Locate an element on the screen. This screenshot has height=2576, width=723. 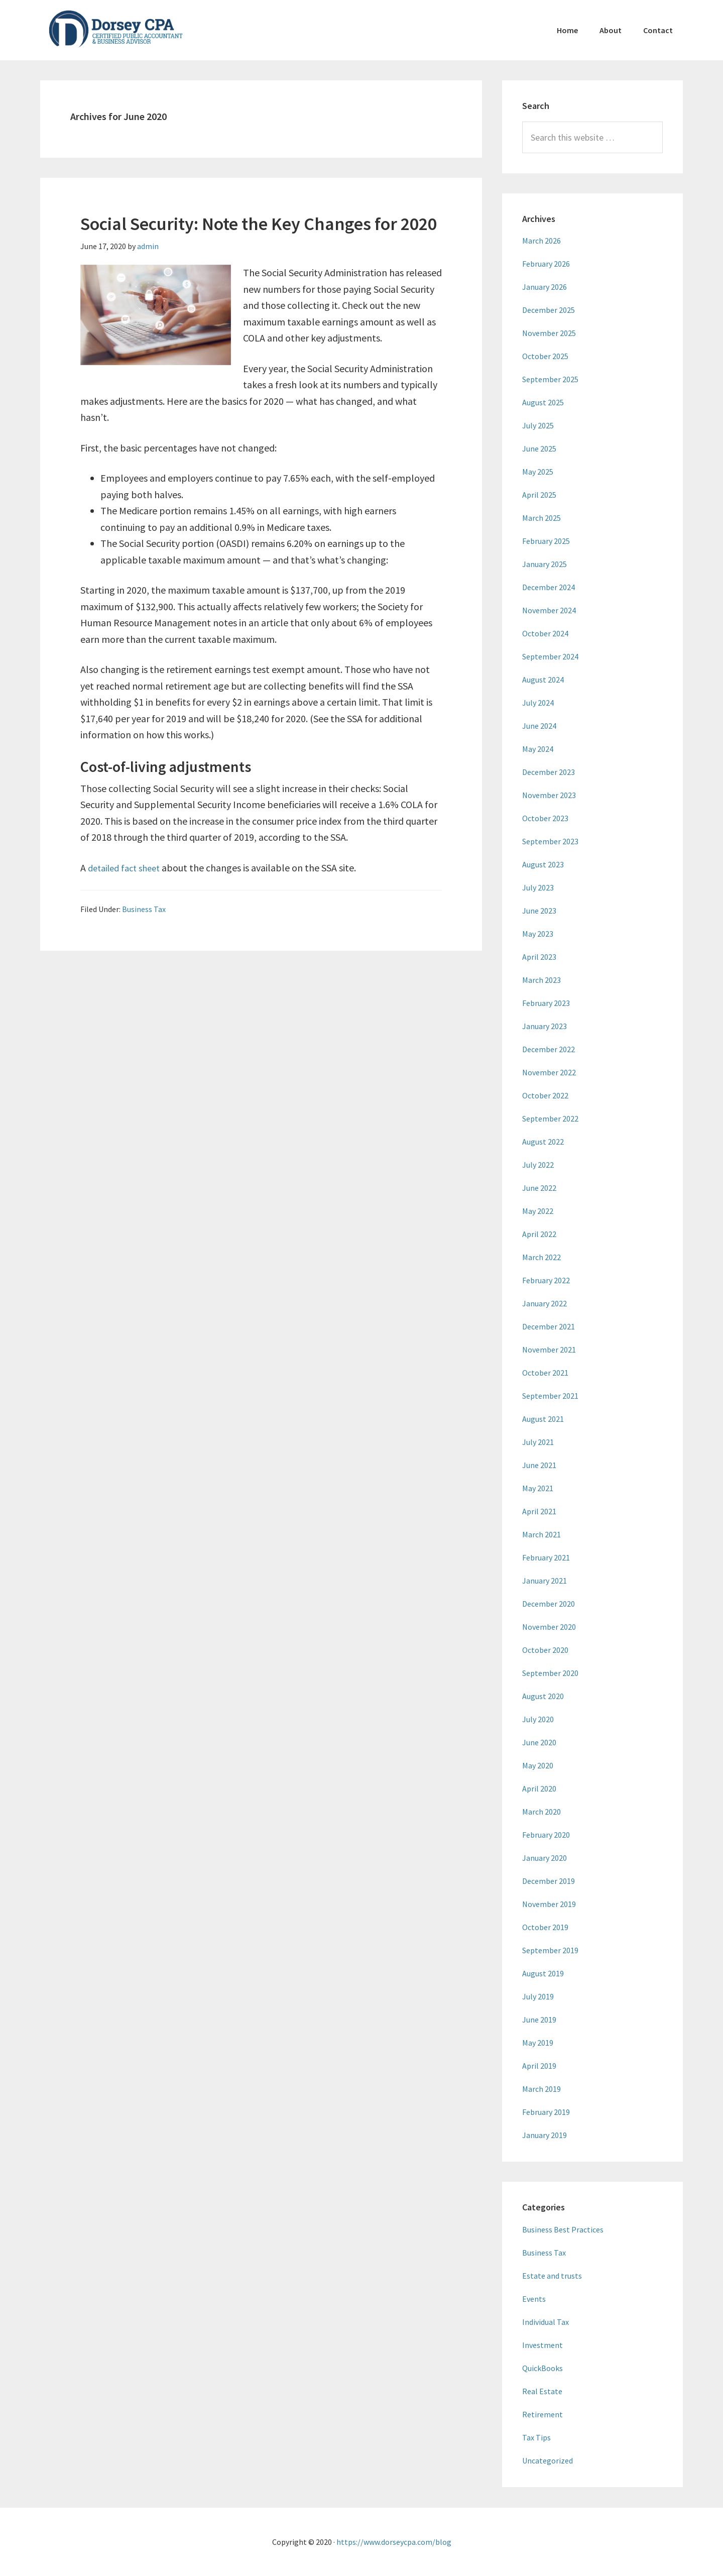
Business Best Practices is located at coordinates (563, 2229).